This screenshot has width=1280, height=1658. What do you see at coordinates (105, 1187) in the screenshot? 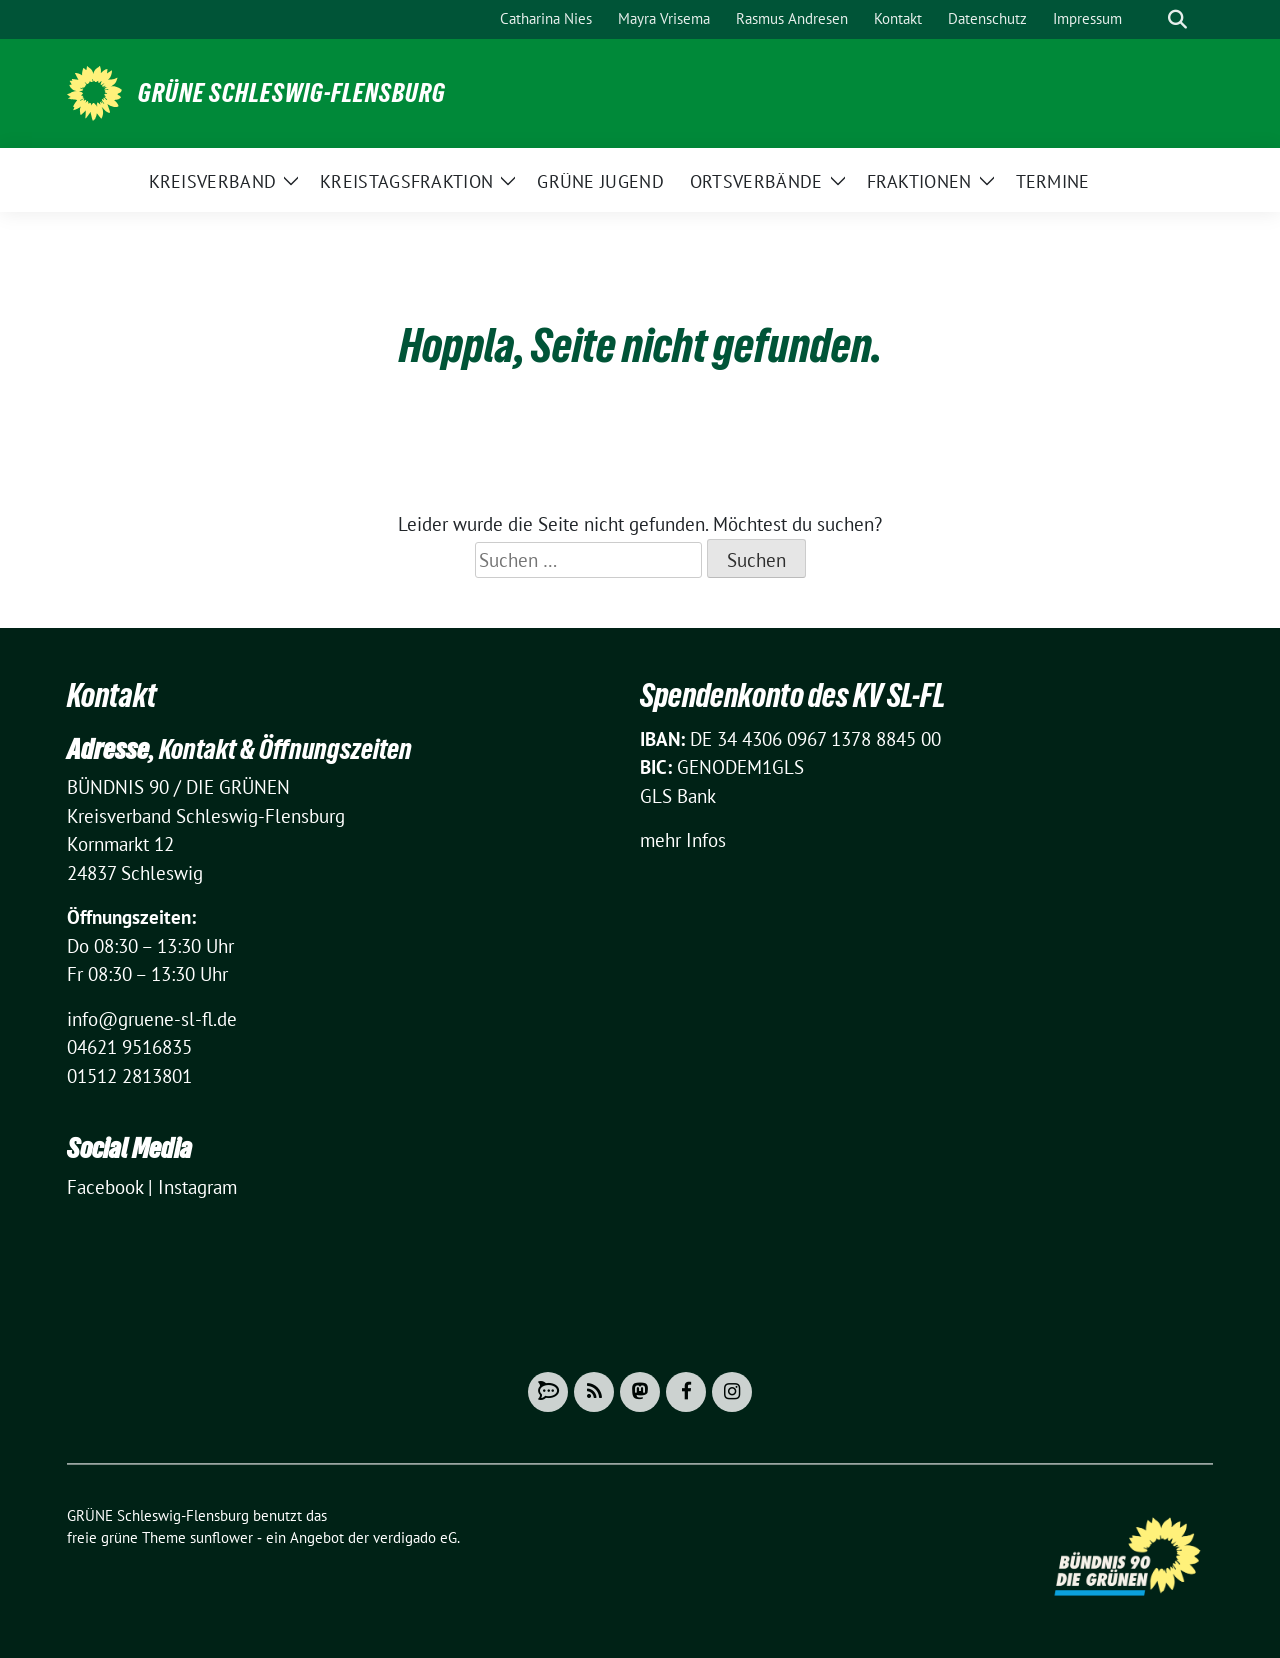
I see `Facebook` at bounding box center [105, 1187].